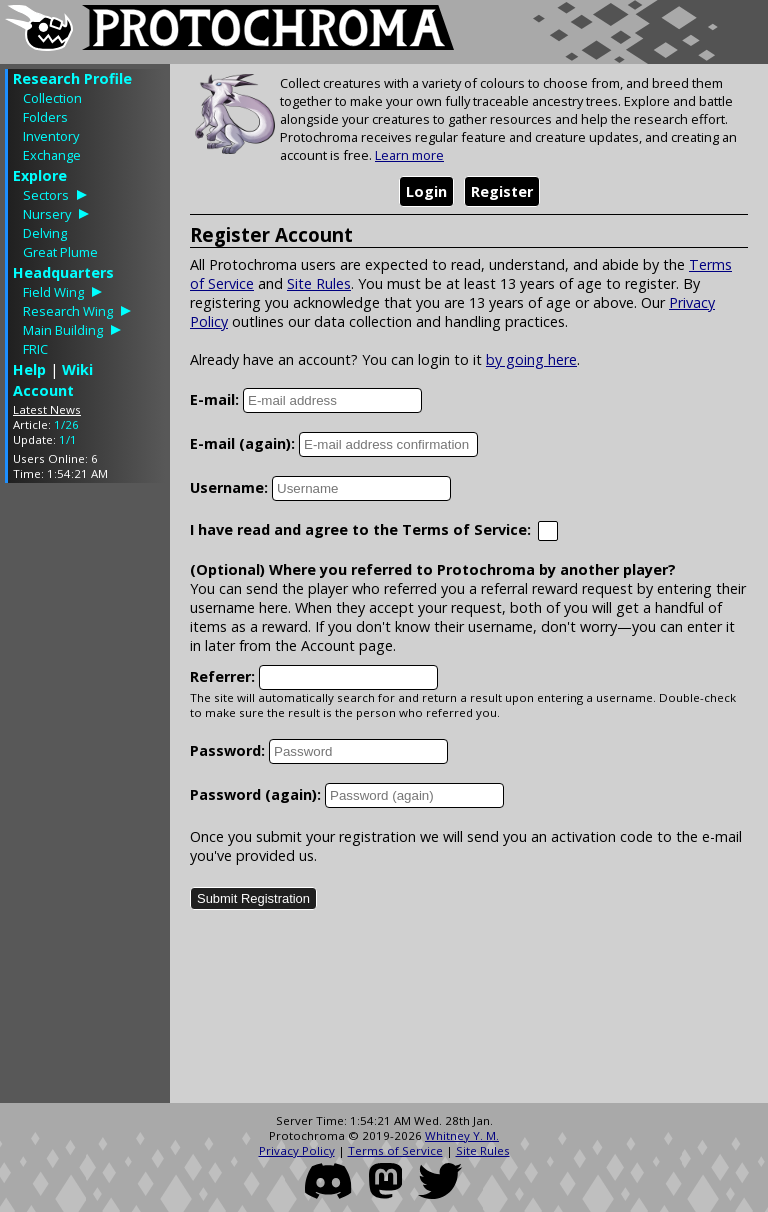 Image resolution: width=768 pixels, height=1212 pixels. What do you see at coordinates (297, 1150) in the screenshot?
I see `Privacy Policy` at bounding box center [297, 1150].